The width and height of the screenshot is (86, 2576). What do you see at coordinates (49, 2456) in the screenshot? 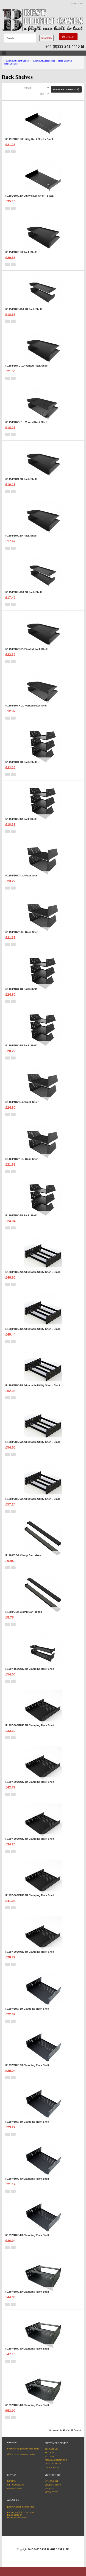
I see `Site Map` at bounding box center [49, 2456].